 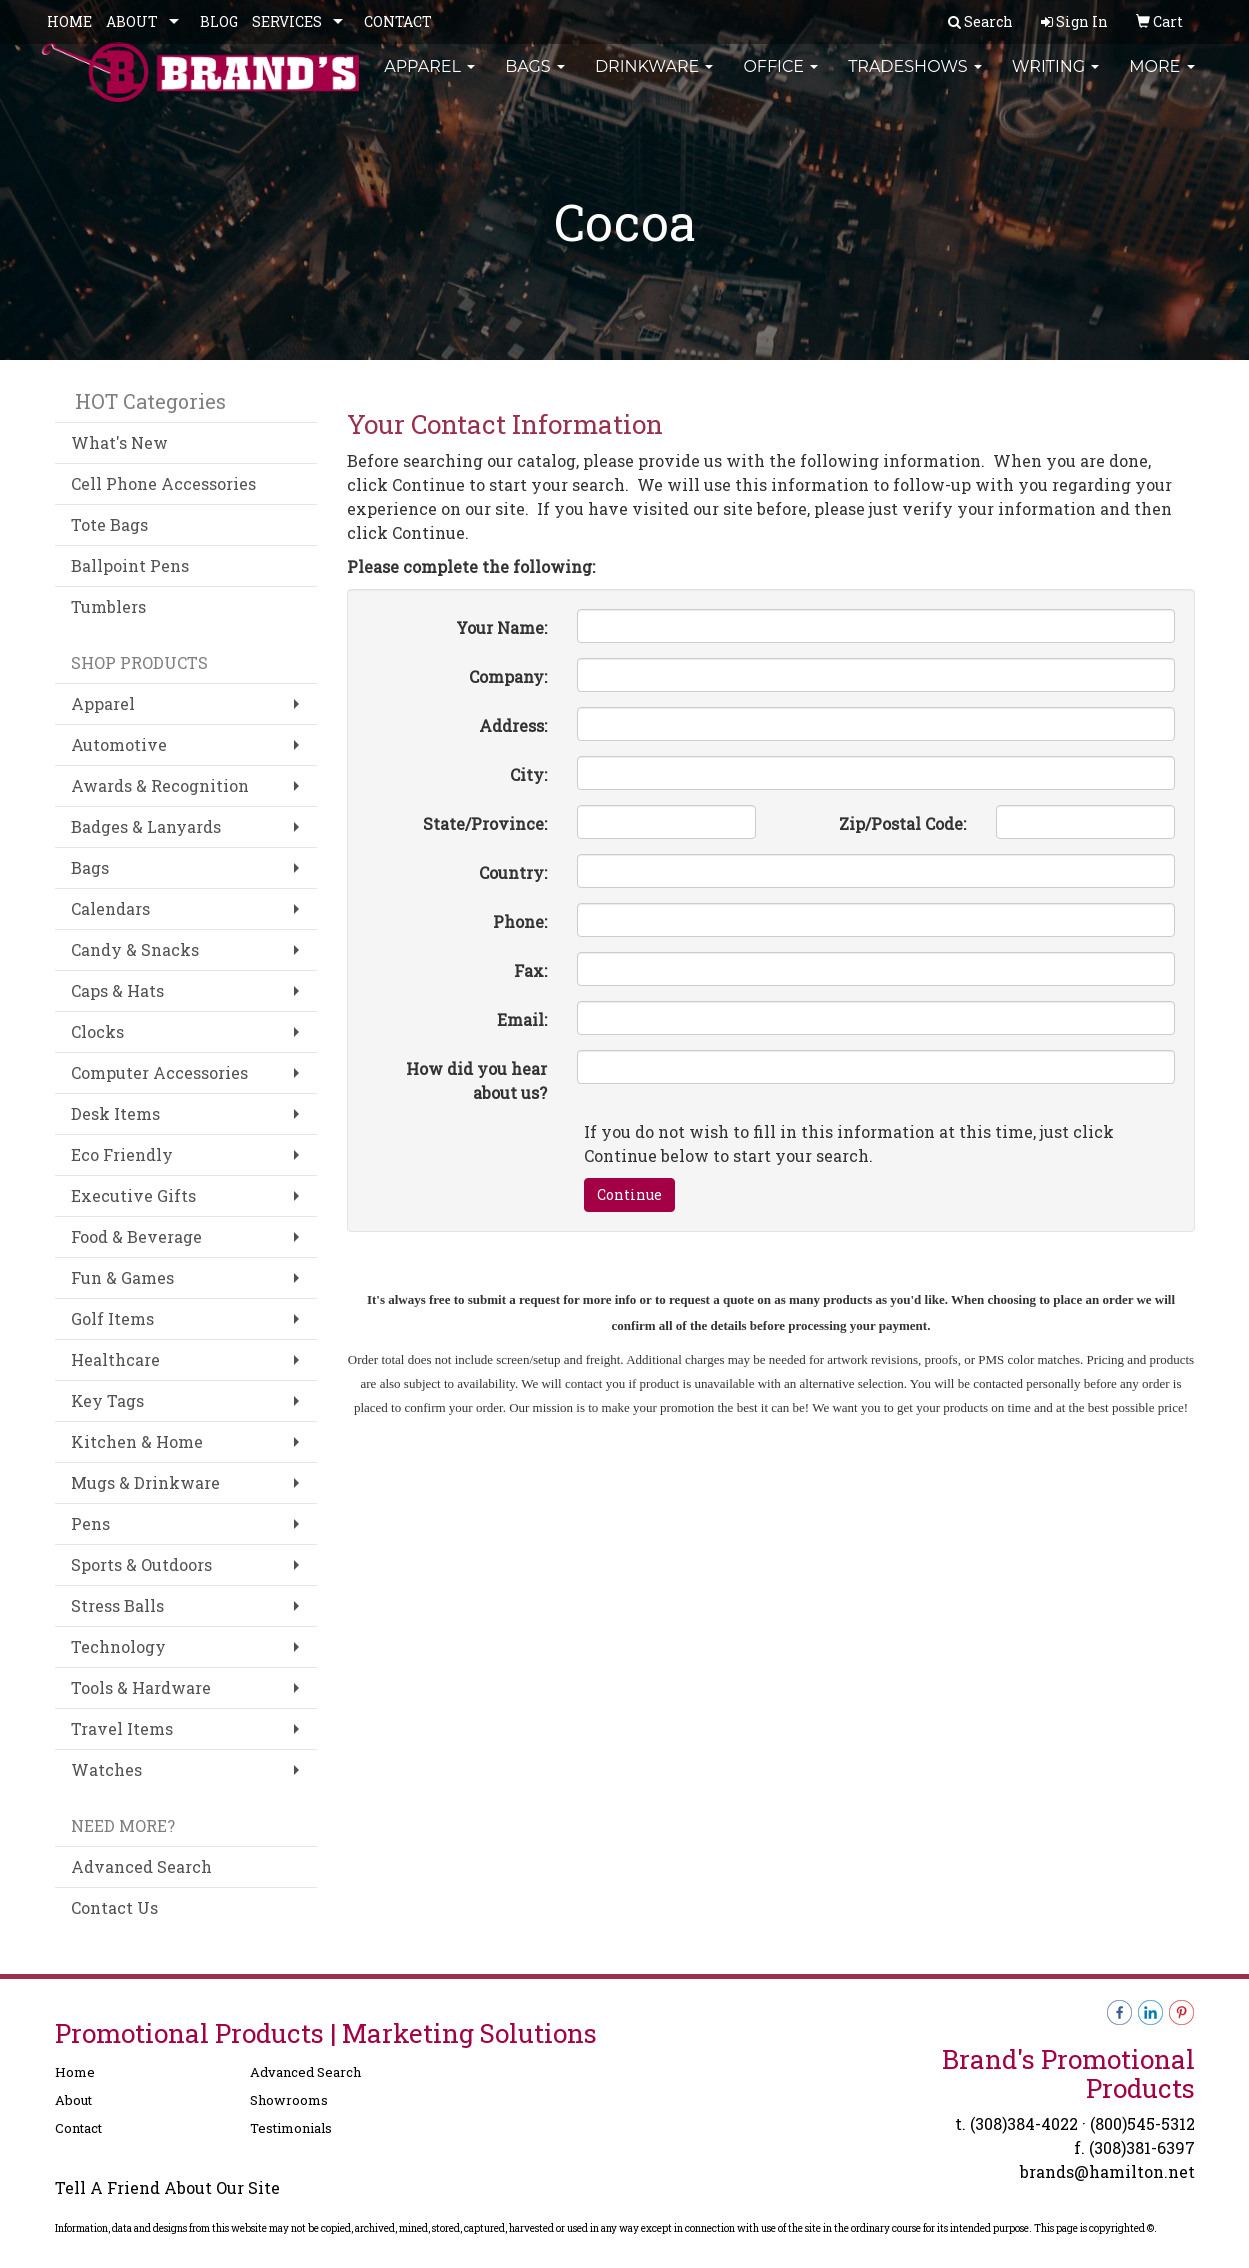 What do you see at coordinates (141, 1866) in the screenshot?
I see `Advanced Search` at bounding box center [141, 1866].